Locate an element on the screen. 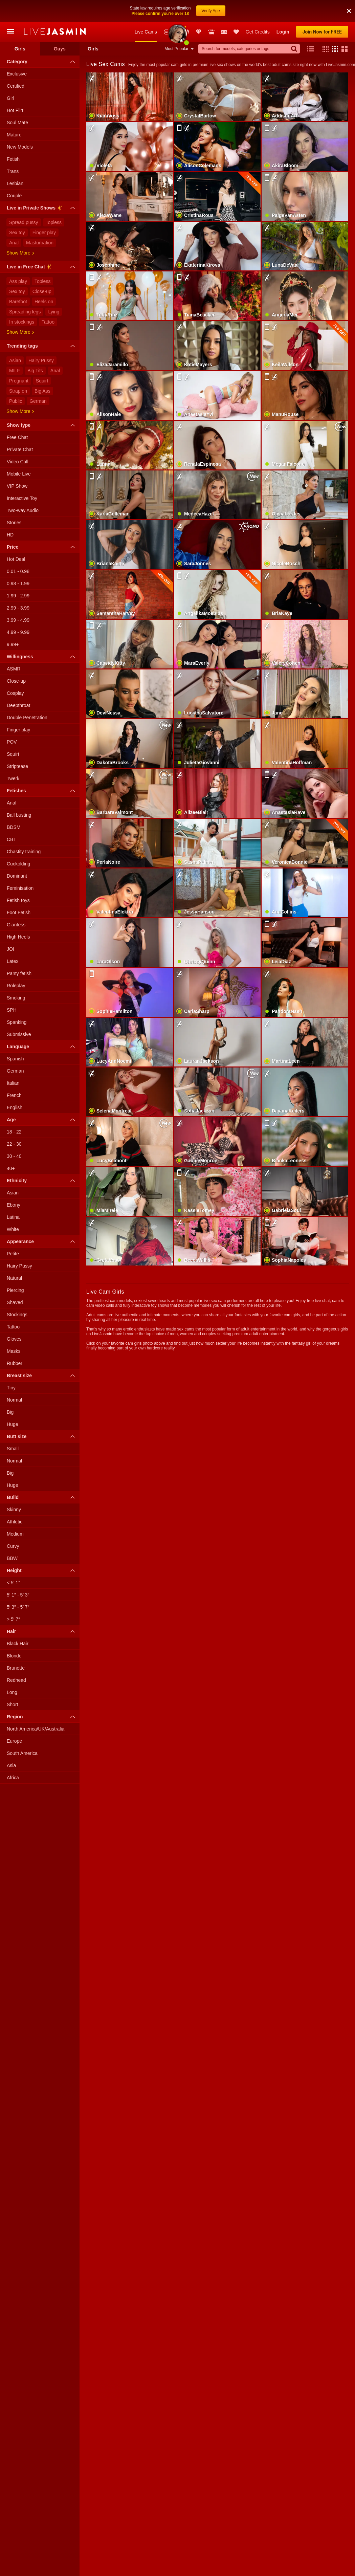 Image resolution: width=355 pixels, height=2576 pixels. Dominant is located at coordinates (17, 854).